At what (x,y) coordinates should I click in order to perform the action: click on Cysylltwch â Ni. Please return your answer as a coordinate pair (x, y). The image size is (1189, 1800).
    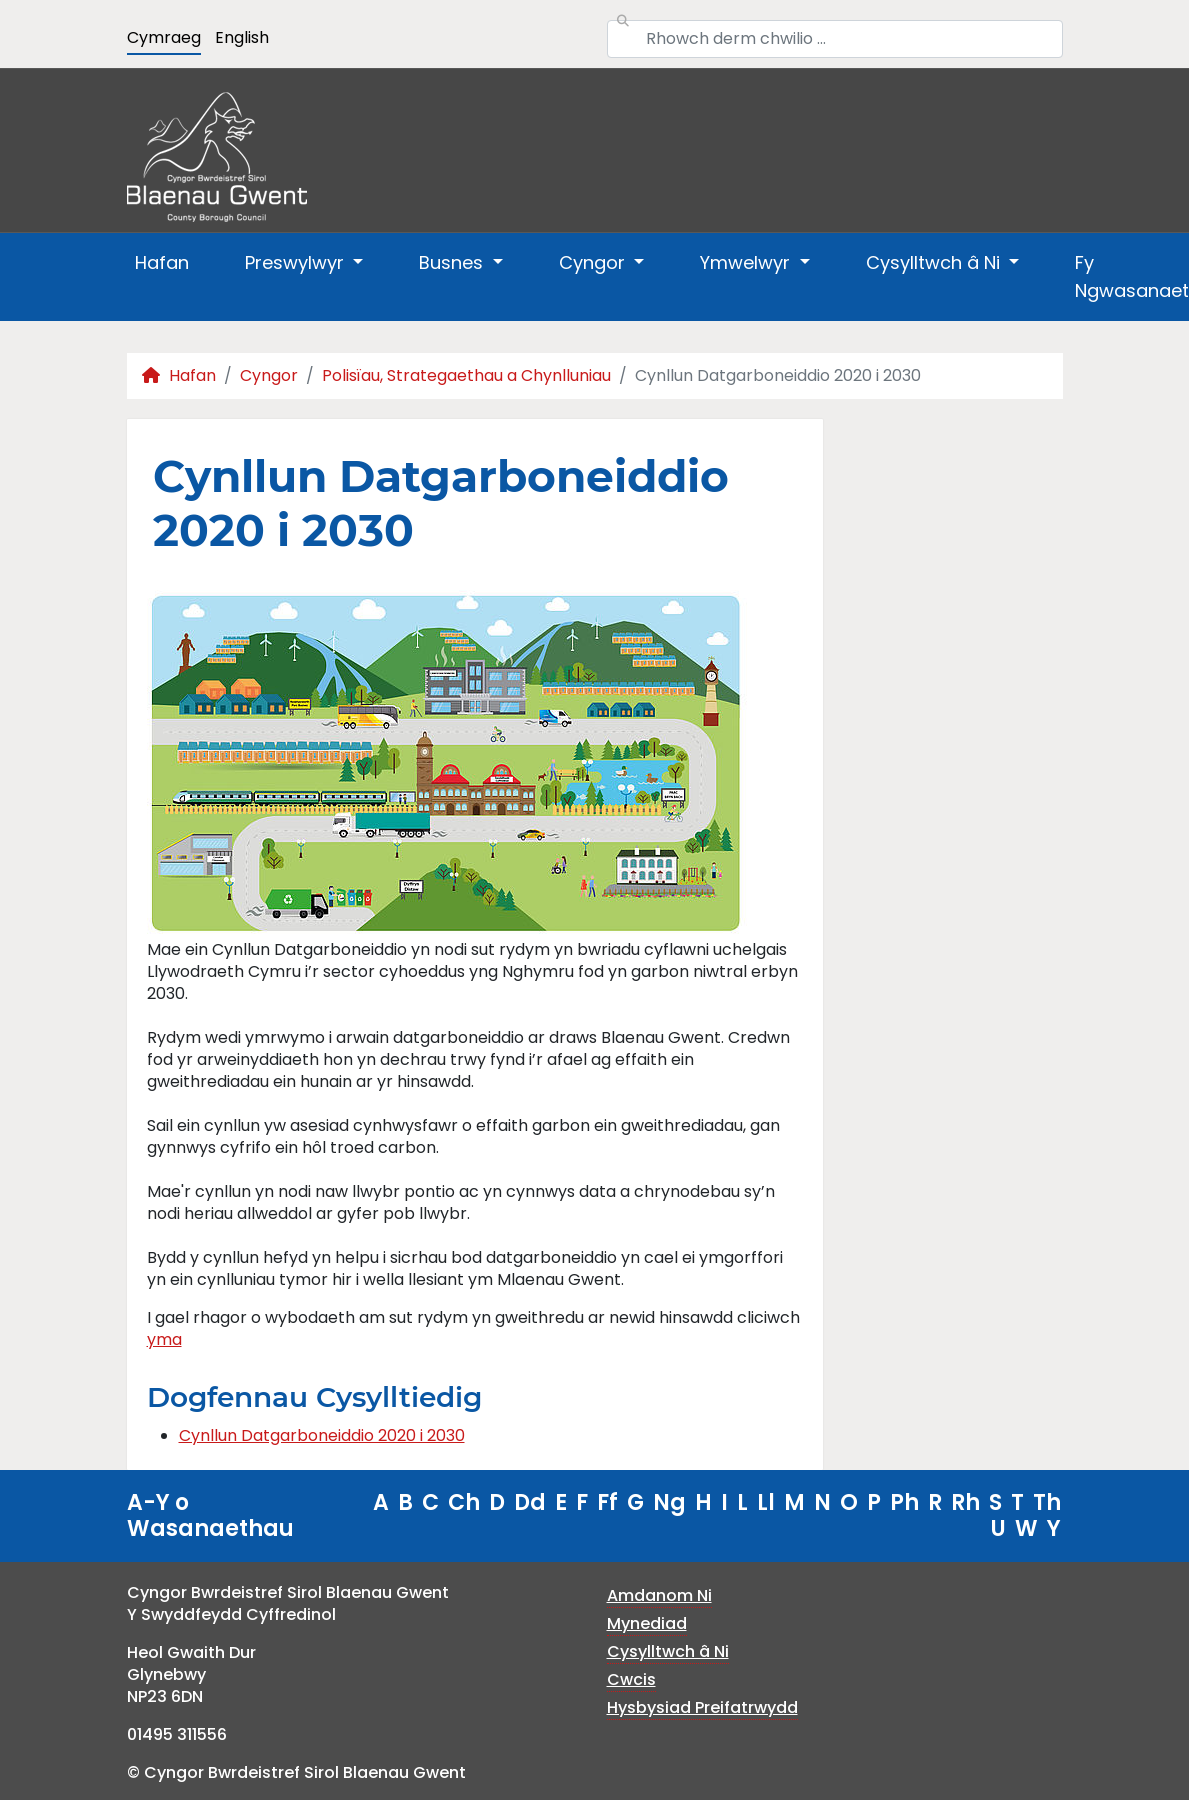
    Looking at the image, I should click on (668, 1651).